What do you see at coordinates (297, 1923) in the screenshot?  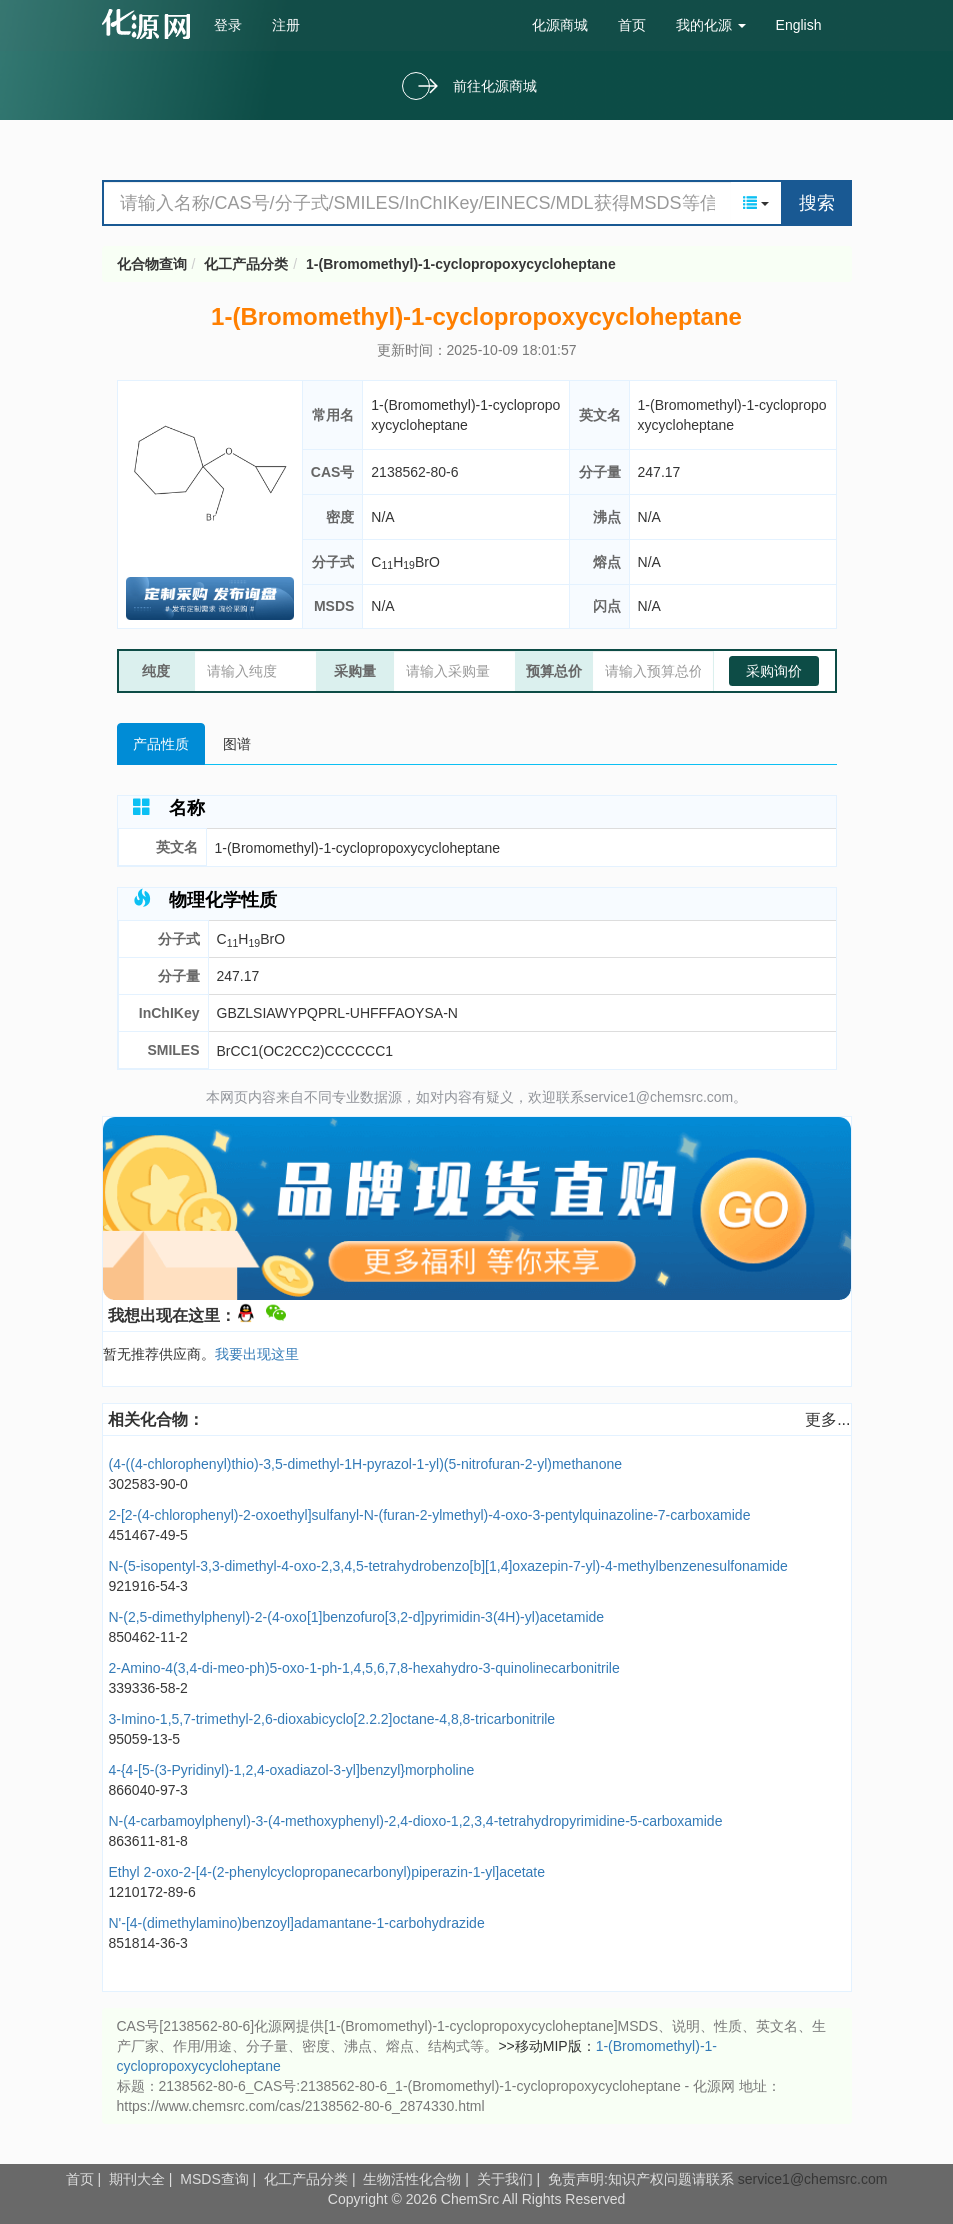 I see `N'-[4-(dimethylamino)benzoyl]adamantane-1-carbohydrazide` at bounding box center [297, 1923].